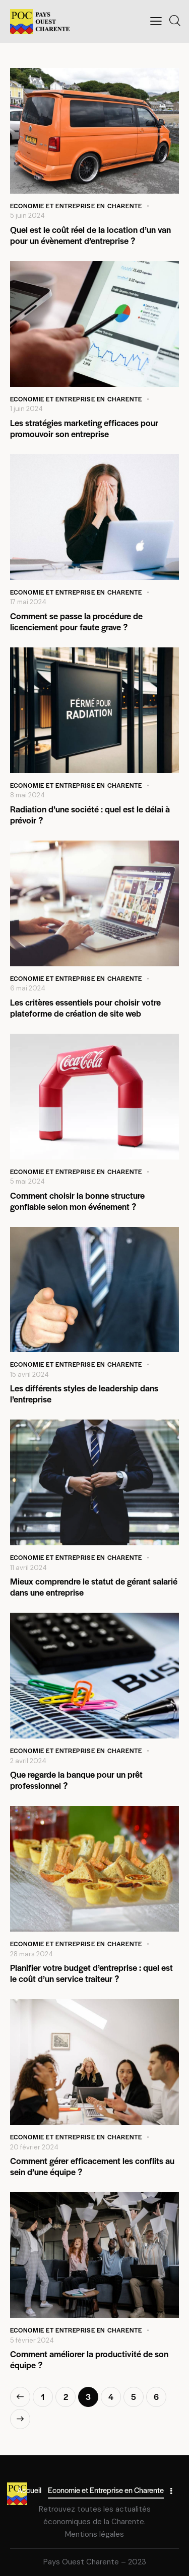 This screenshot has width=189, height=2576. Describe the element at coordinates (27, 795) in the screenshot. I see `8 mai 2024` at that location.